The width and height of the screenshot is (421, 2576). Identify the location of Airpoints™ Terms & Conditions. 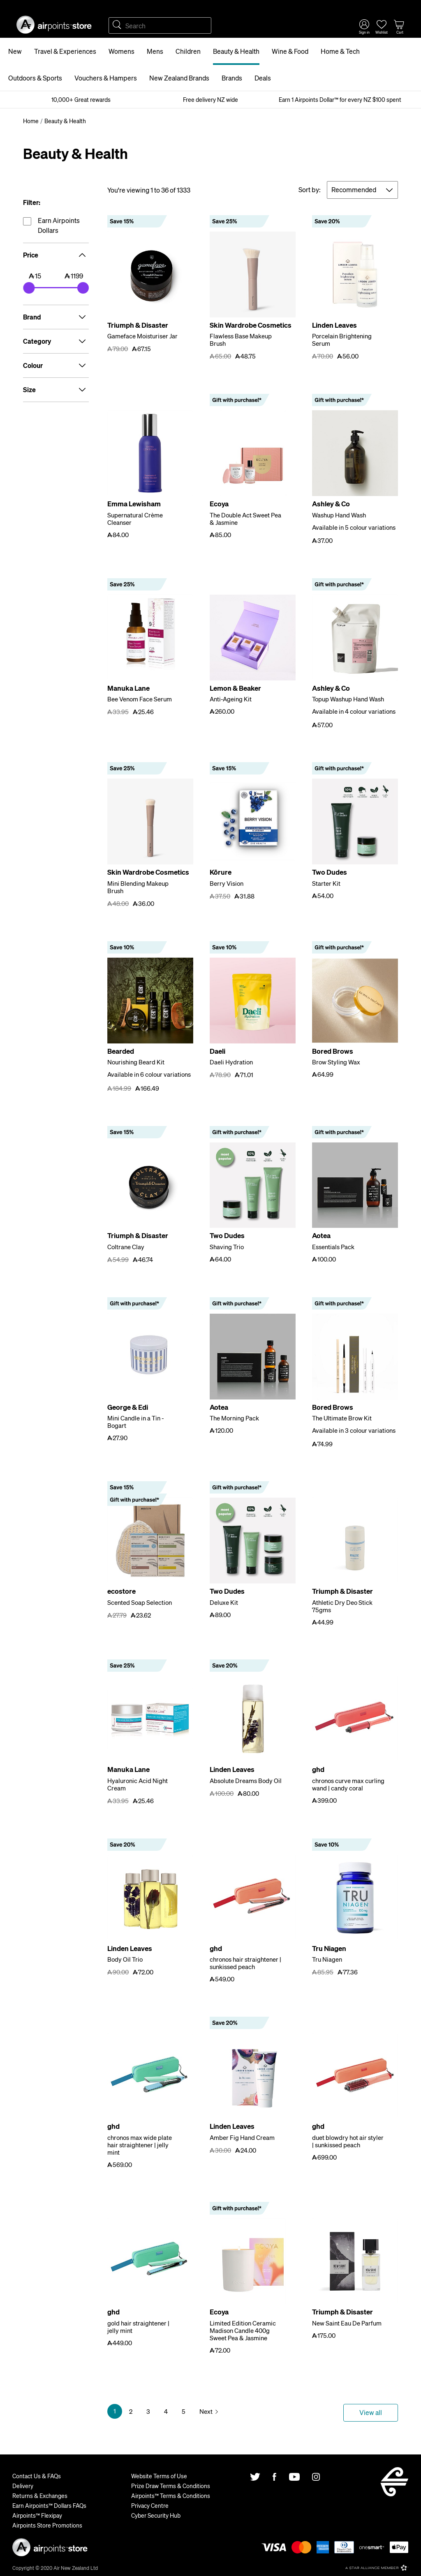
(170, 2495).